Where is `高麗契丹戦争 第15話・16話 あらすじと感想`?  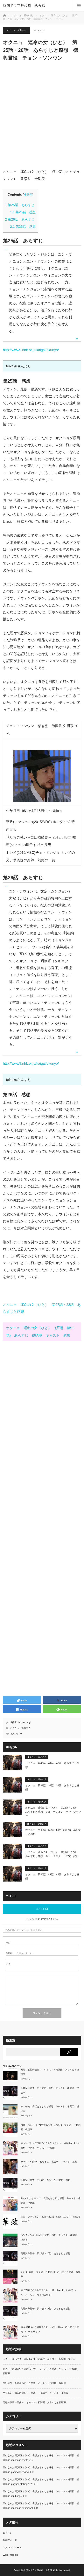 高麗契丹戦争 第15話・16話 あらすじと感想 is located at coordinates (45, 2253).